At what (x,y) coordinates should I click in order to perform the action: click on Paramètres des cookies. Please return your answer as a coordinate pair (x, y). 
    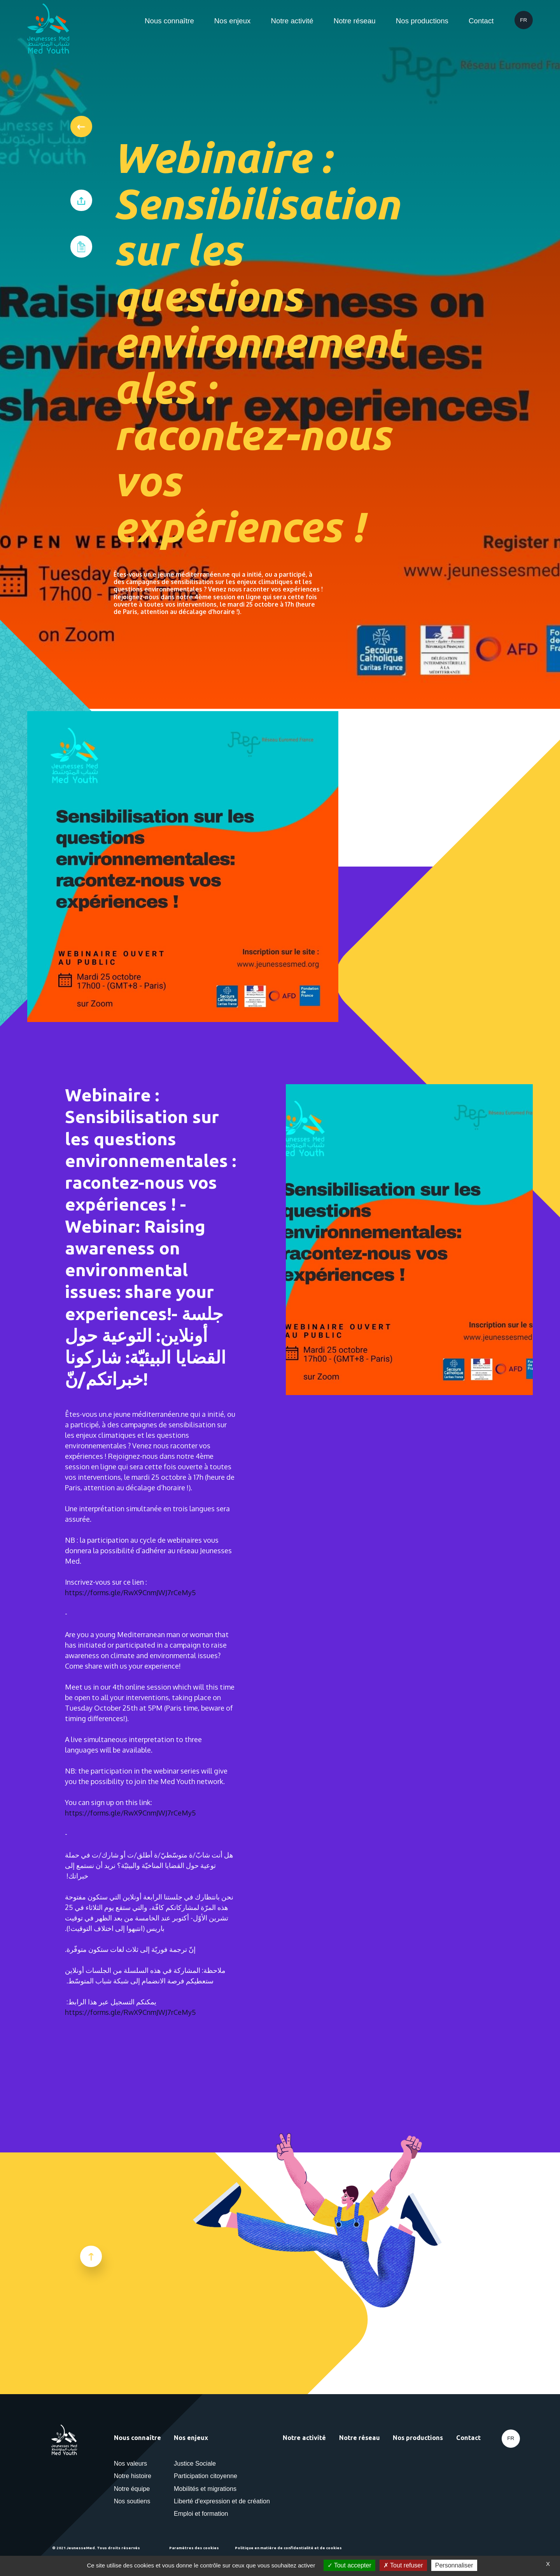
    Looking at the image, I should click on (194, 2548).